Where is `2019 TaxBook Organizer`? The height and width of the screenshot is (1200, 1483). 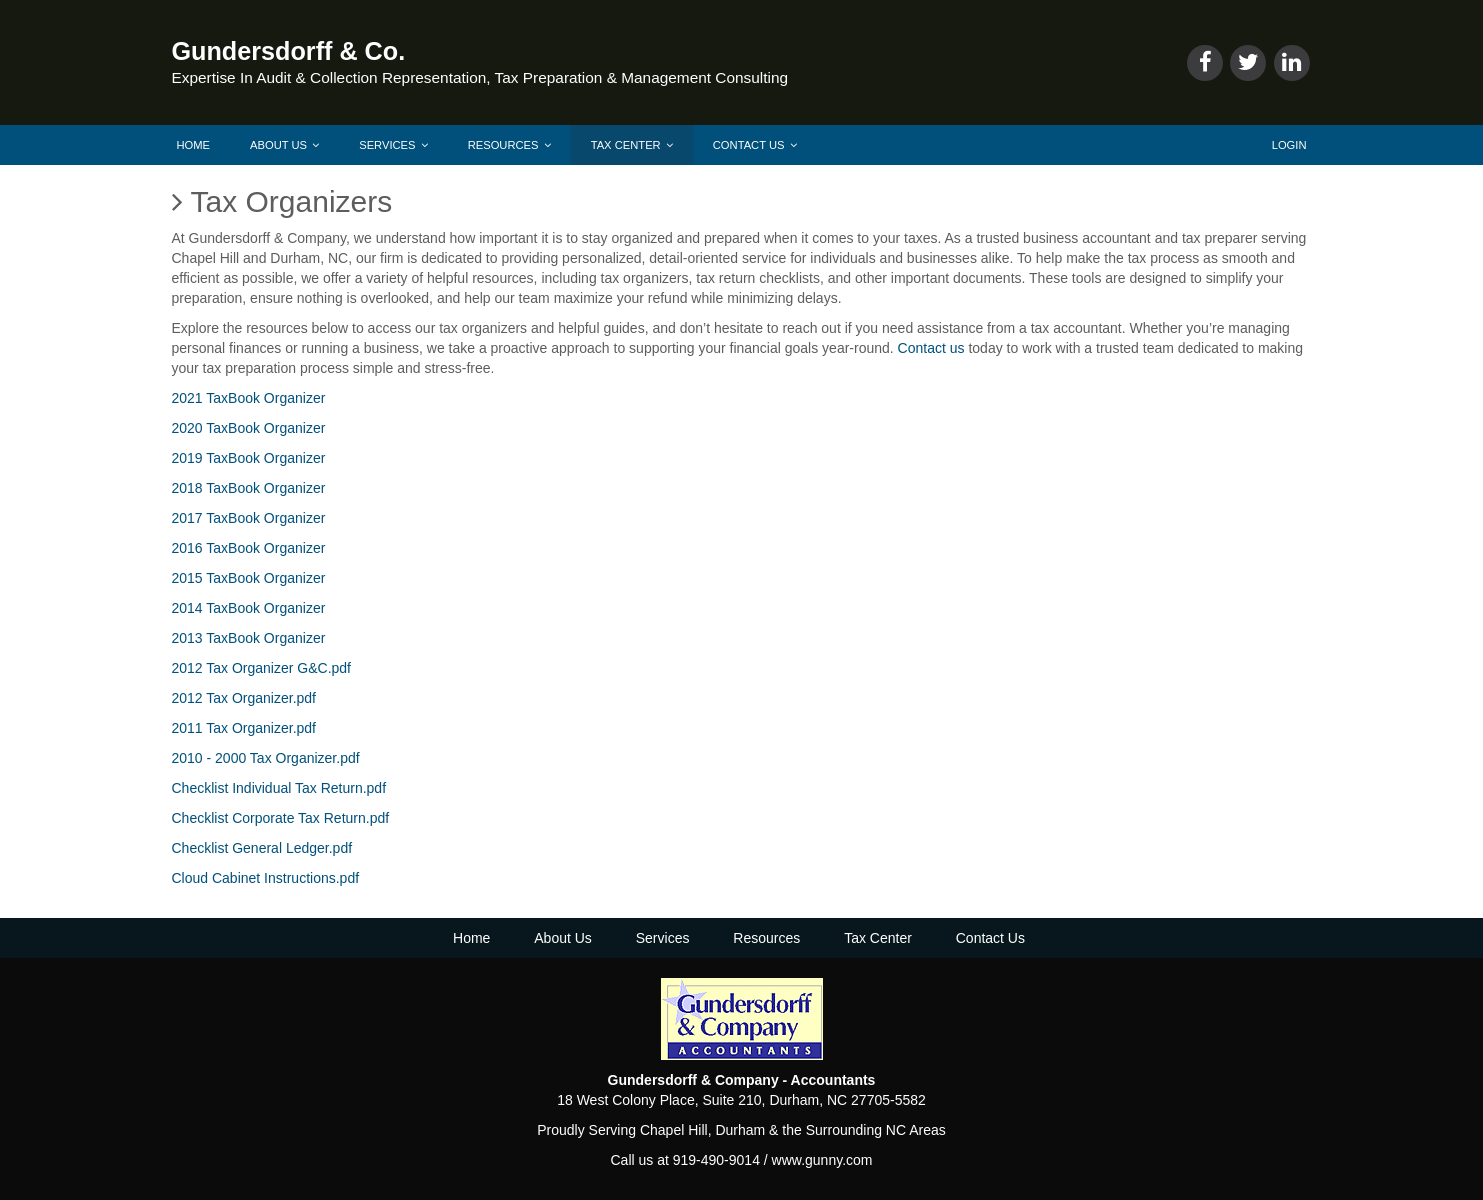 2019 TaxBook Organizer is located at coordinates (249, 458).